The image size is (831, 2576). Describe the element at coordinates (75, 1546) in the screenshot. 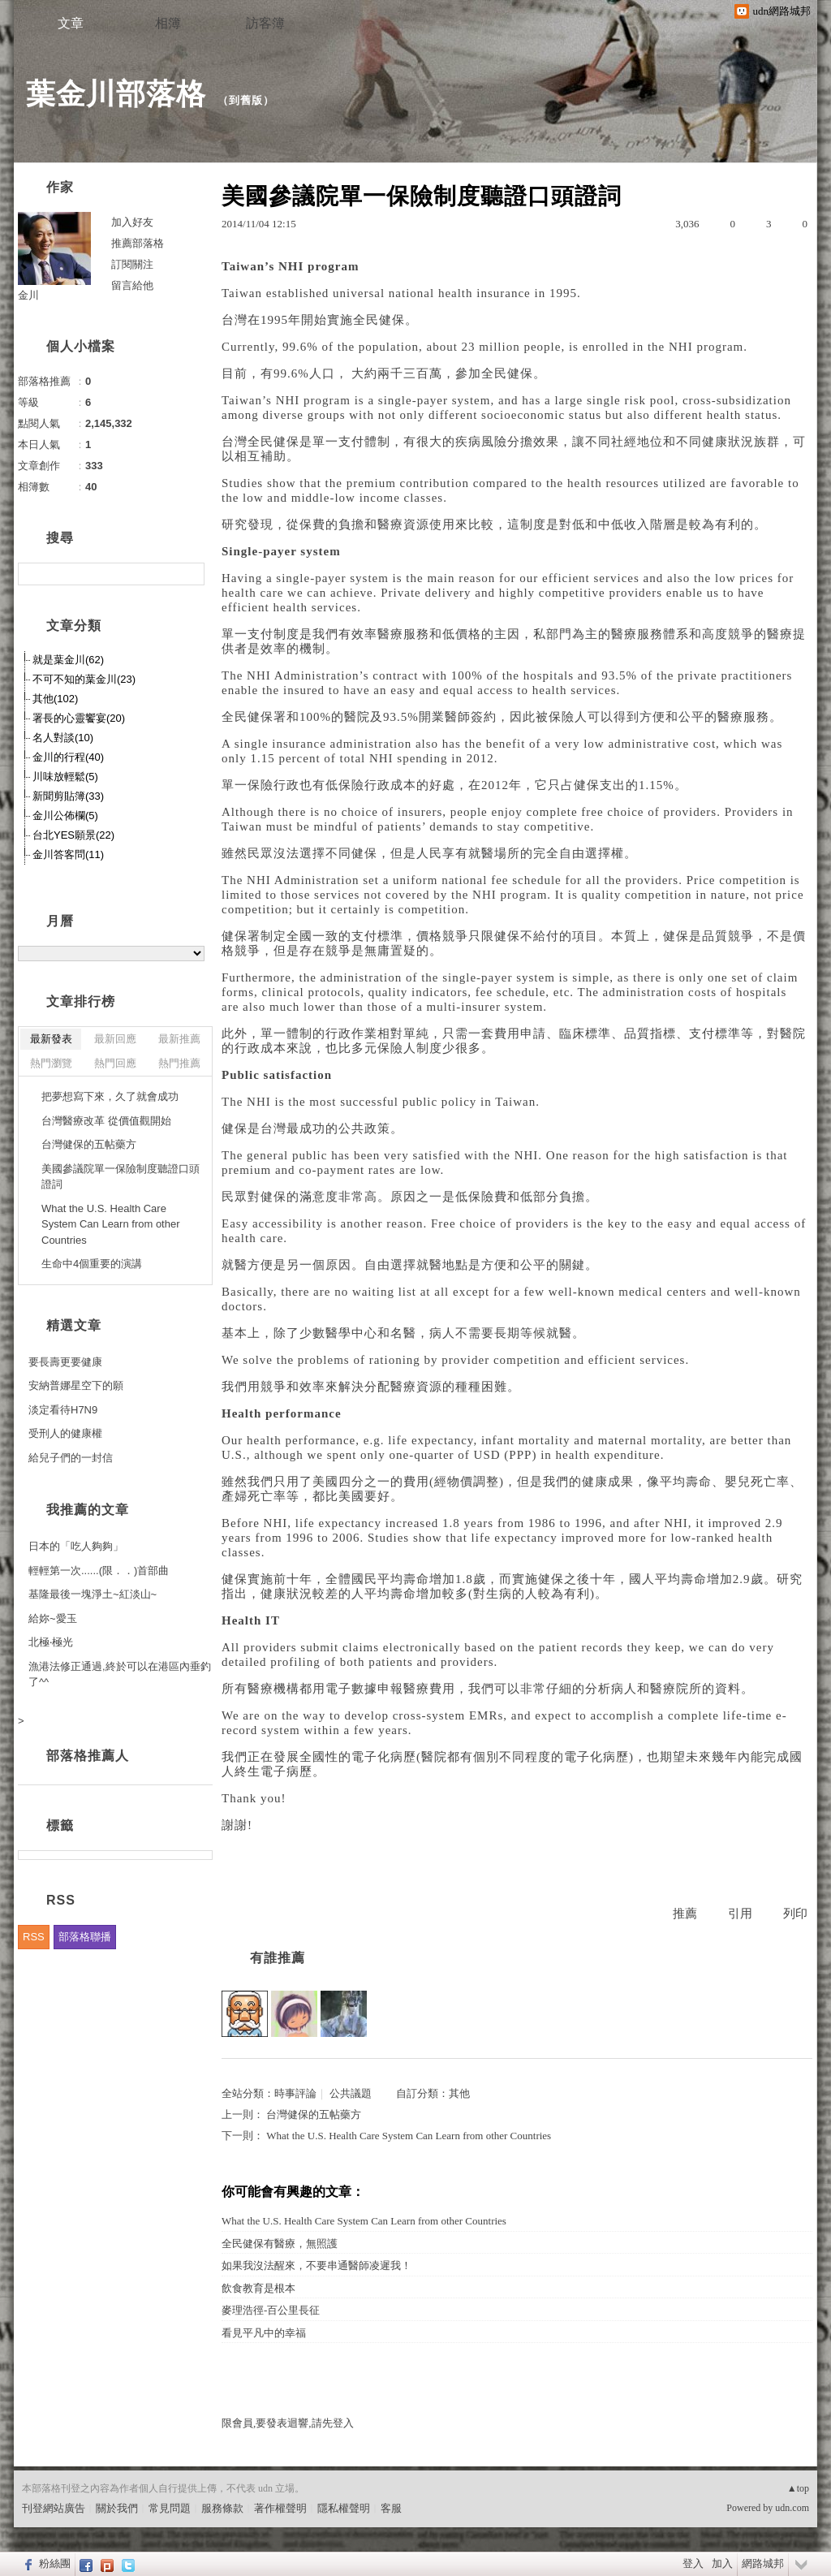

I see `日本的「吃人夠夠」` at that location.